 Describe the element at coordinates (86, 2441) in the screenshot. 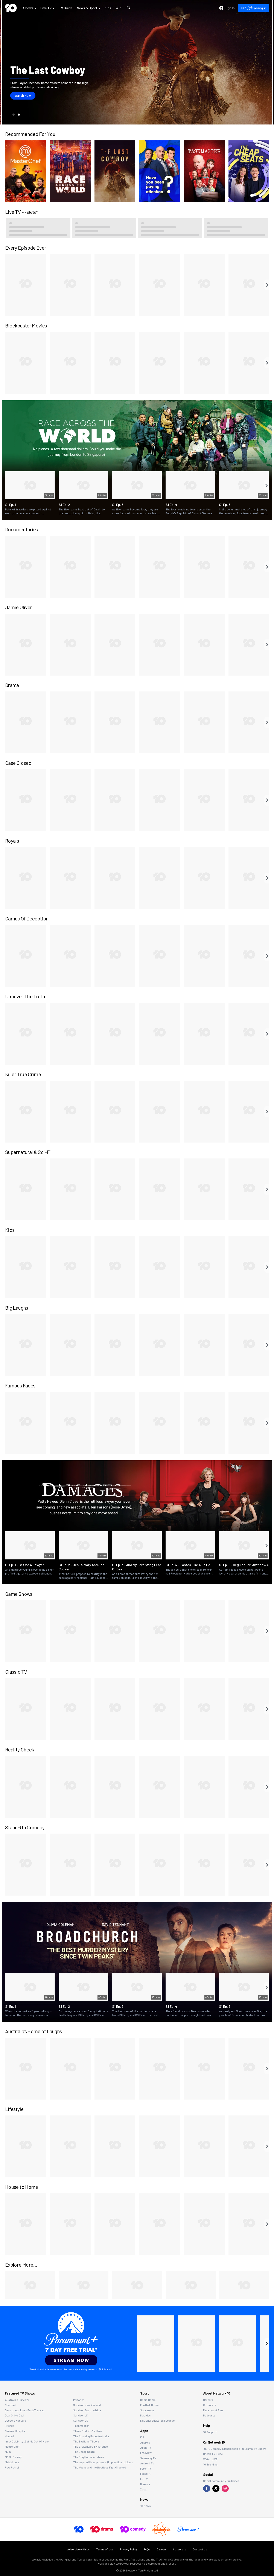

I see `The Big Bang Theory` at that location.